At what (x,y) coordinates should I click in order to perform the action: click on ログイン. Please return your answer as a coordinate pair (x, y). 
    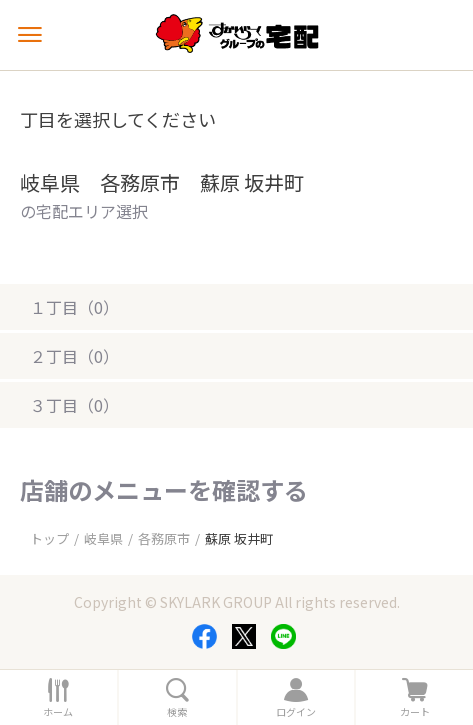
    Looking at the image, I should click on (296, 712).